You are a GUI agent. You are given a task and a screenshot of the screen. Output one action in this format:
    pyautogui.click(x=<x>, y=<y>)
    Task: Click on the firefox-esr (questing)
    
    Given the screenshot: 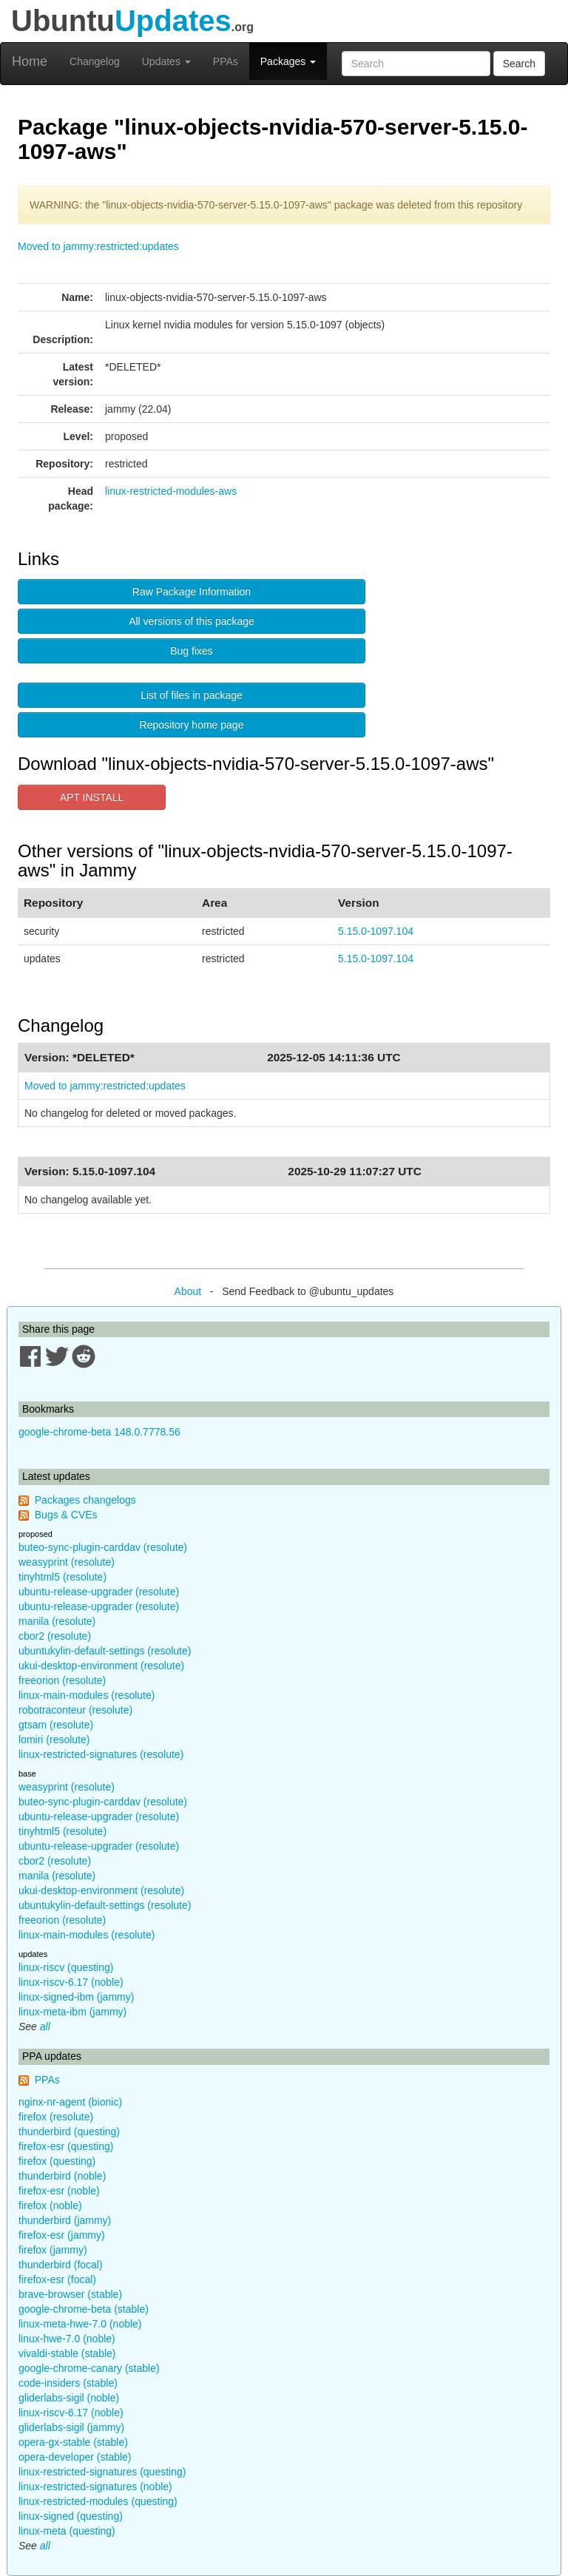 What is the action you would take?
    pyautogui.click(x=65, y=2146)
    